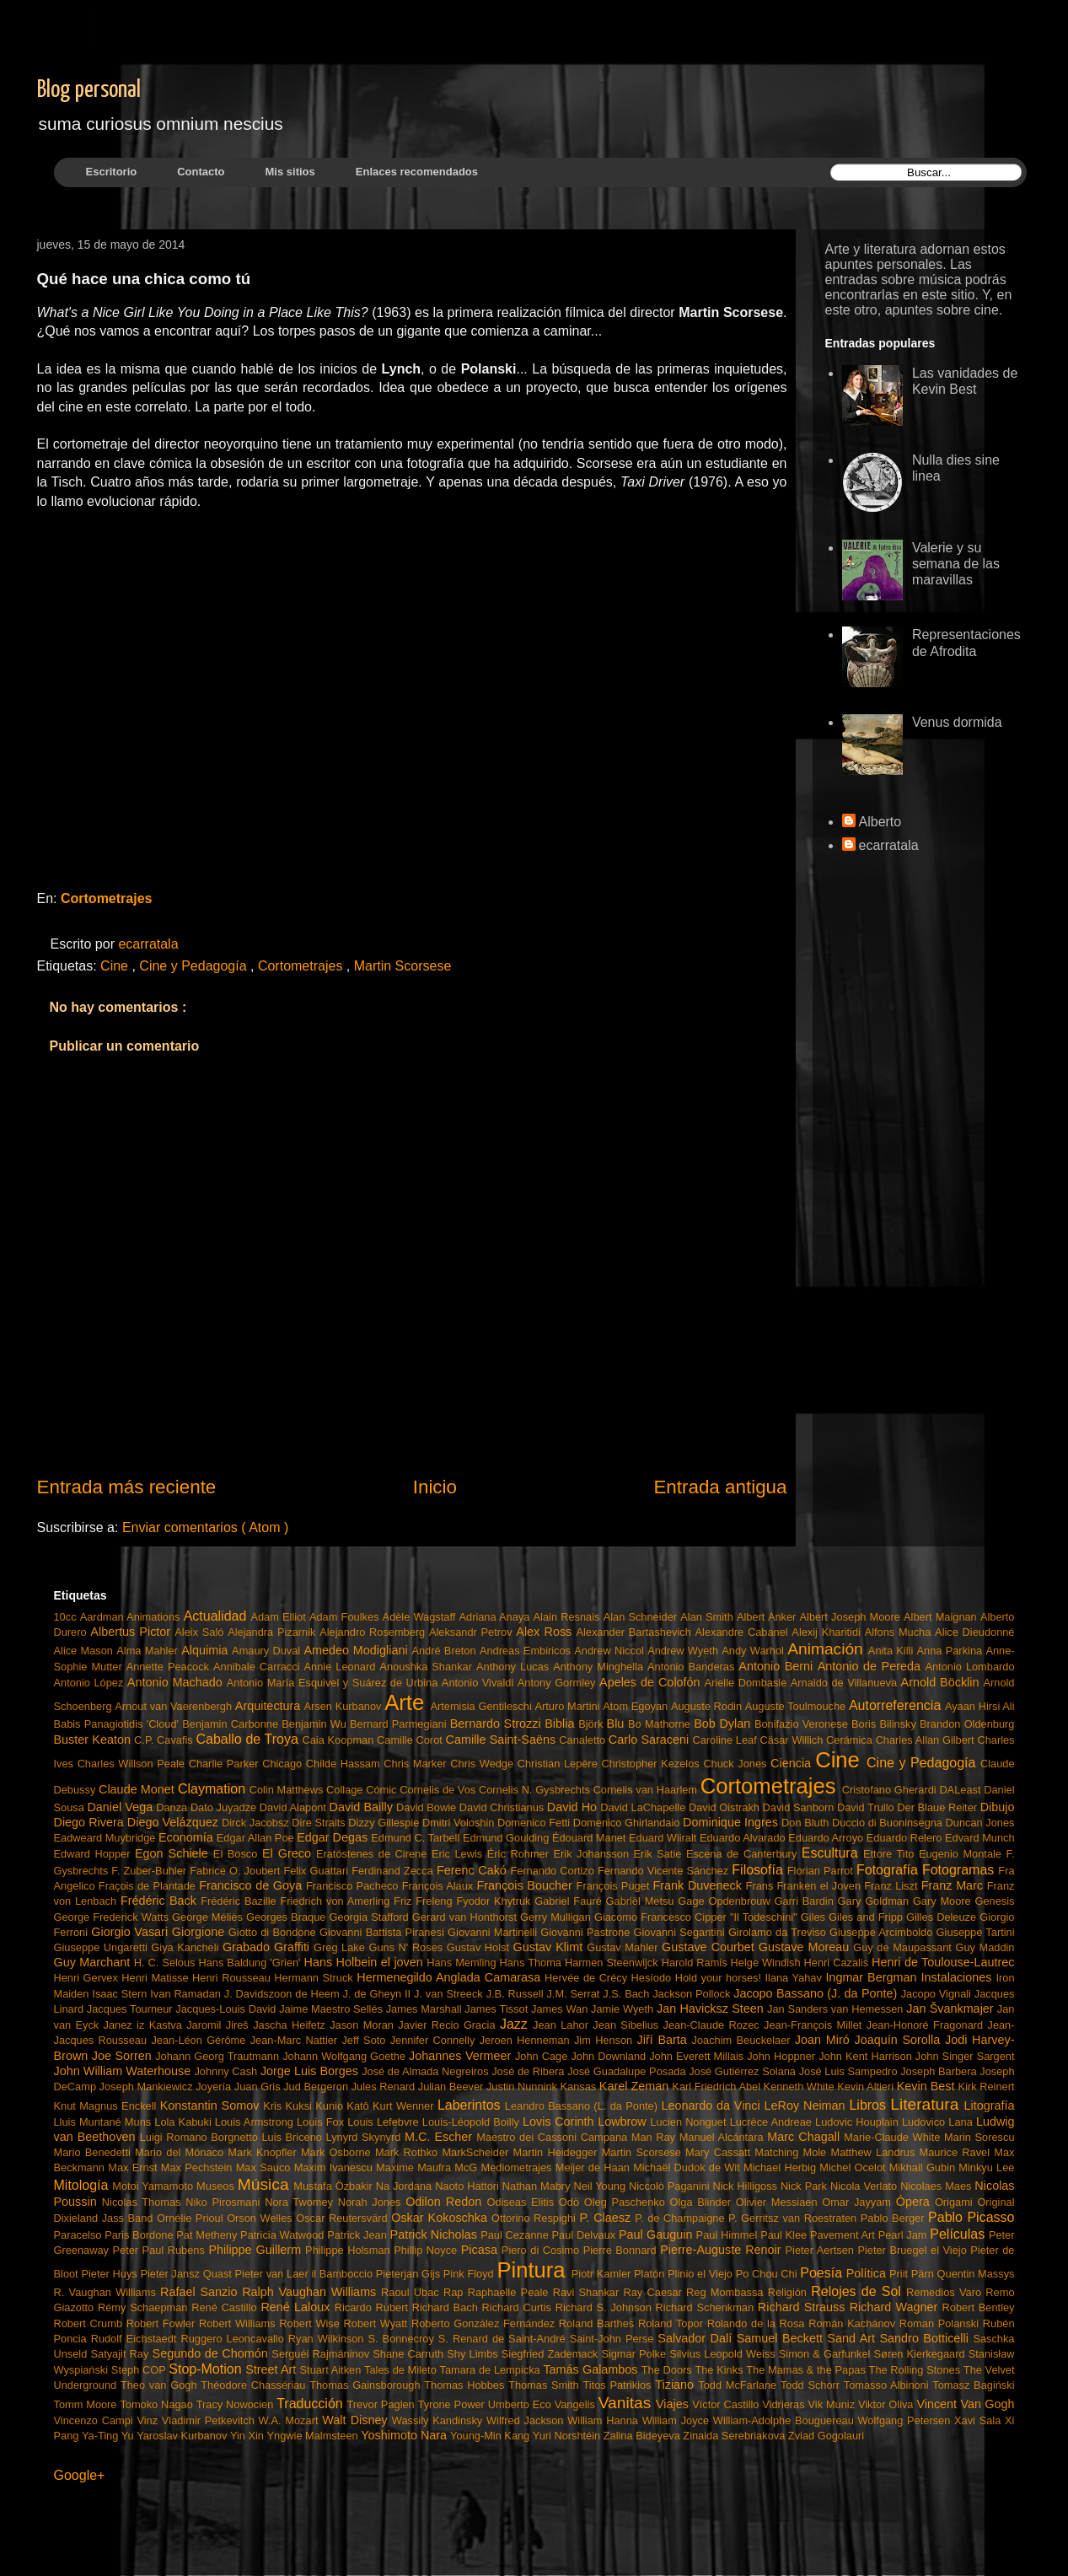 The width and height of the screenshot is (1068, 2576). Describe the element at coordinates (267, 1650) in the screenshot. I see `Amaury Duval` at that location.